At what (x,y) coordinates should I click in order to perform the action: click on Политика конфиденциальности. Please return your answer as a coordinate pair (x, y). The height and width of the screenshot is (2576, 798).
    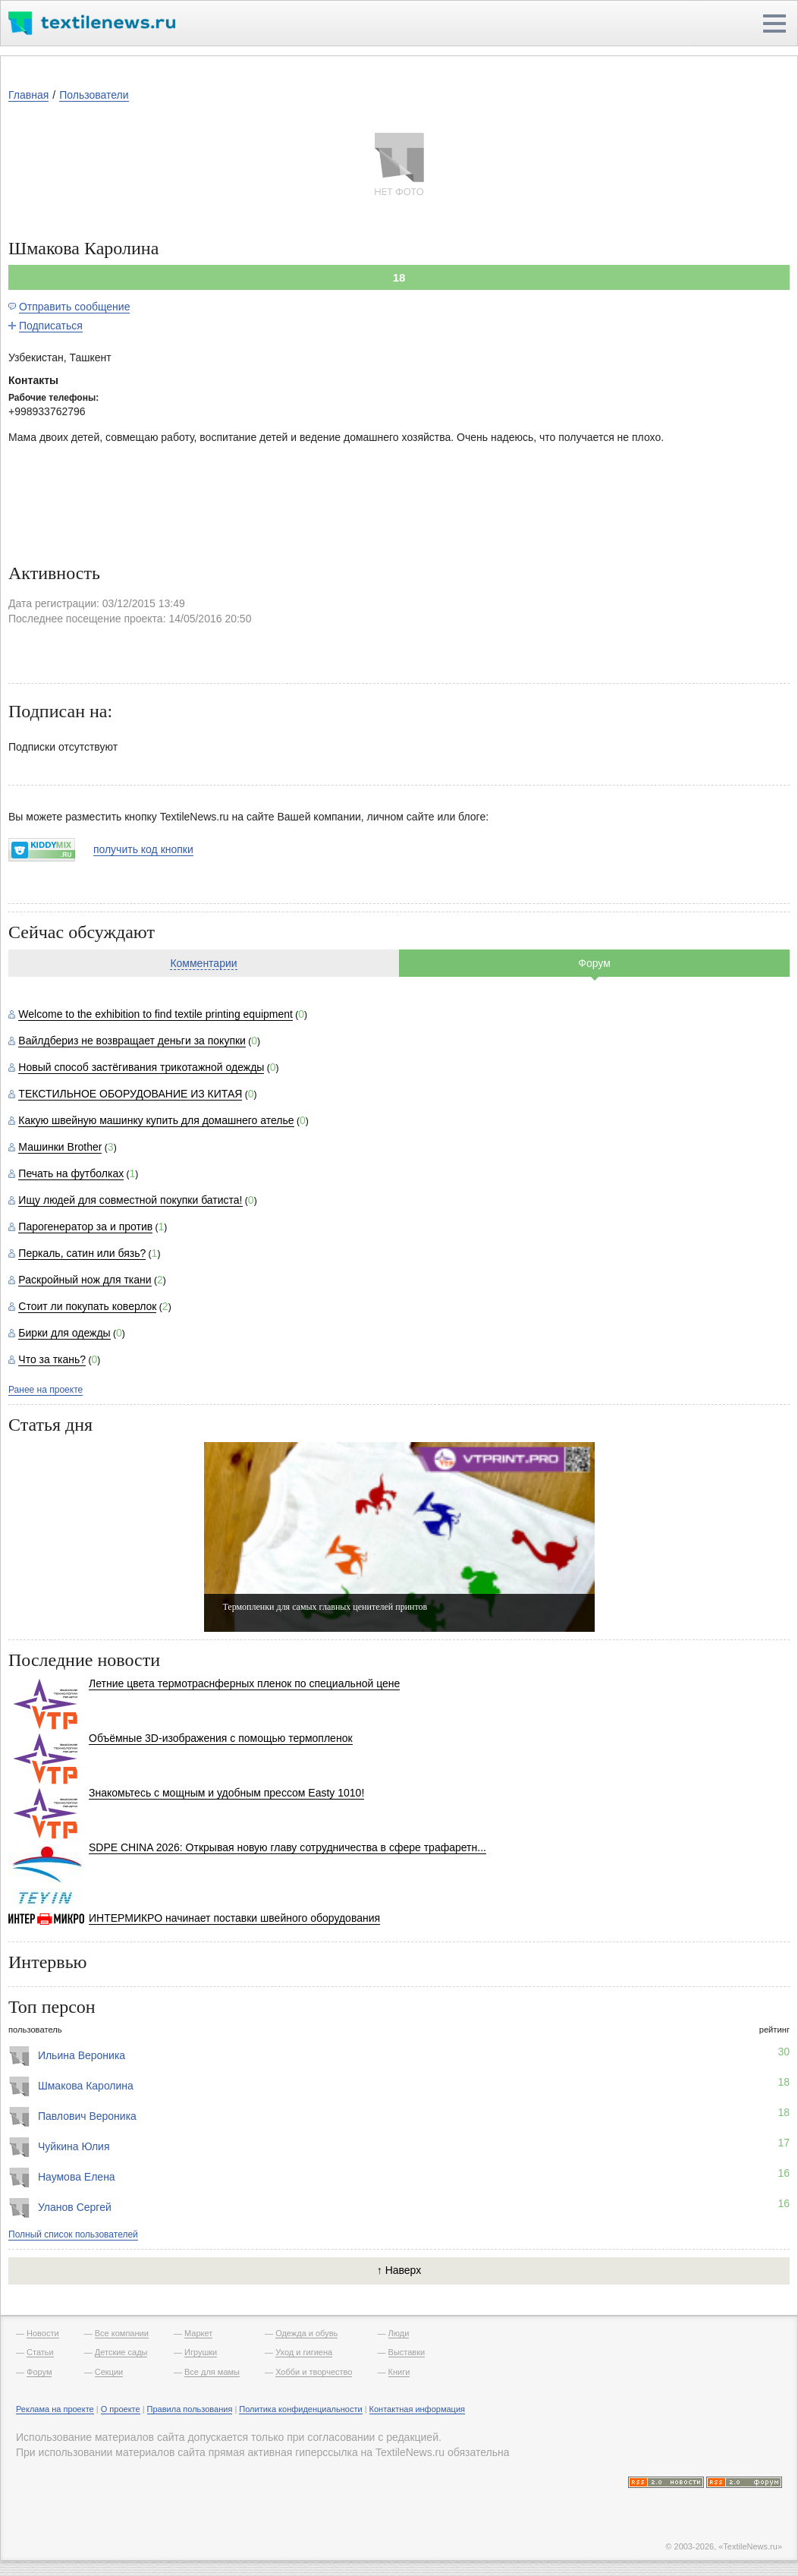
    Looking at the image, I should click on (300, 2409).